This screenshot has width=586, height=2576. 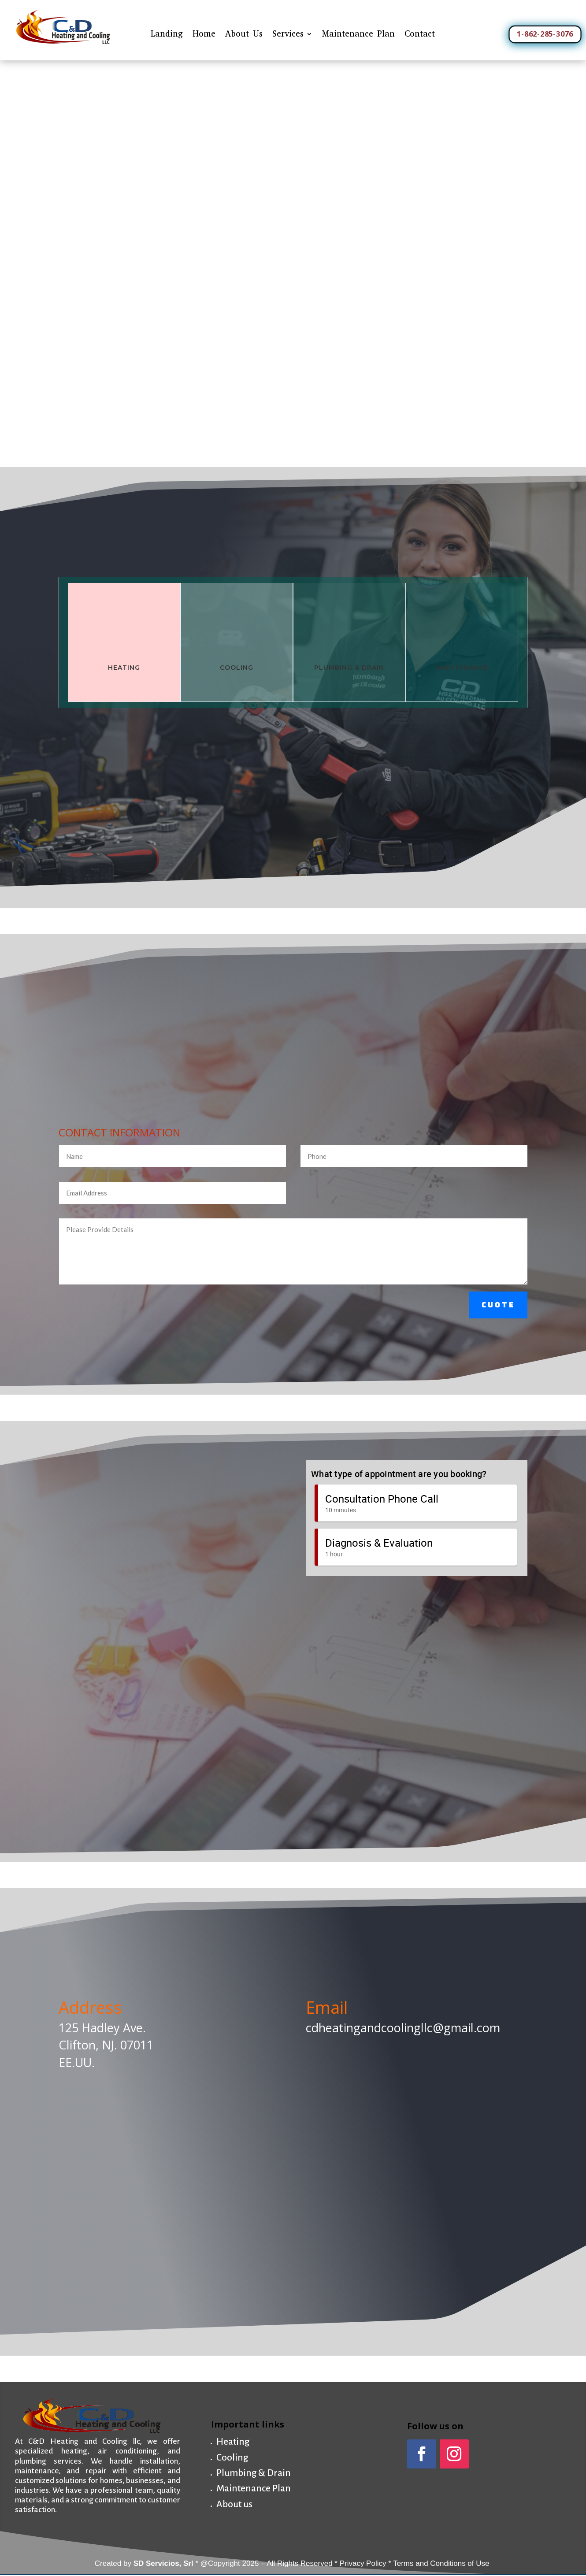 I want to click on Cuote, so click(x=498, y=1305).